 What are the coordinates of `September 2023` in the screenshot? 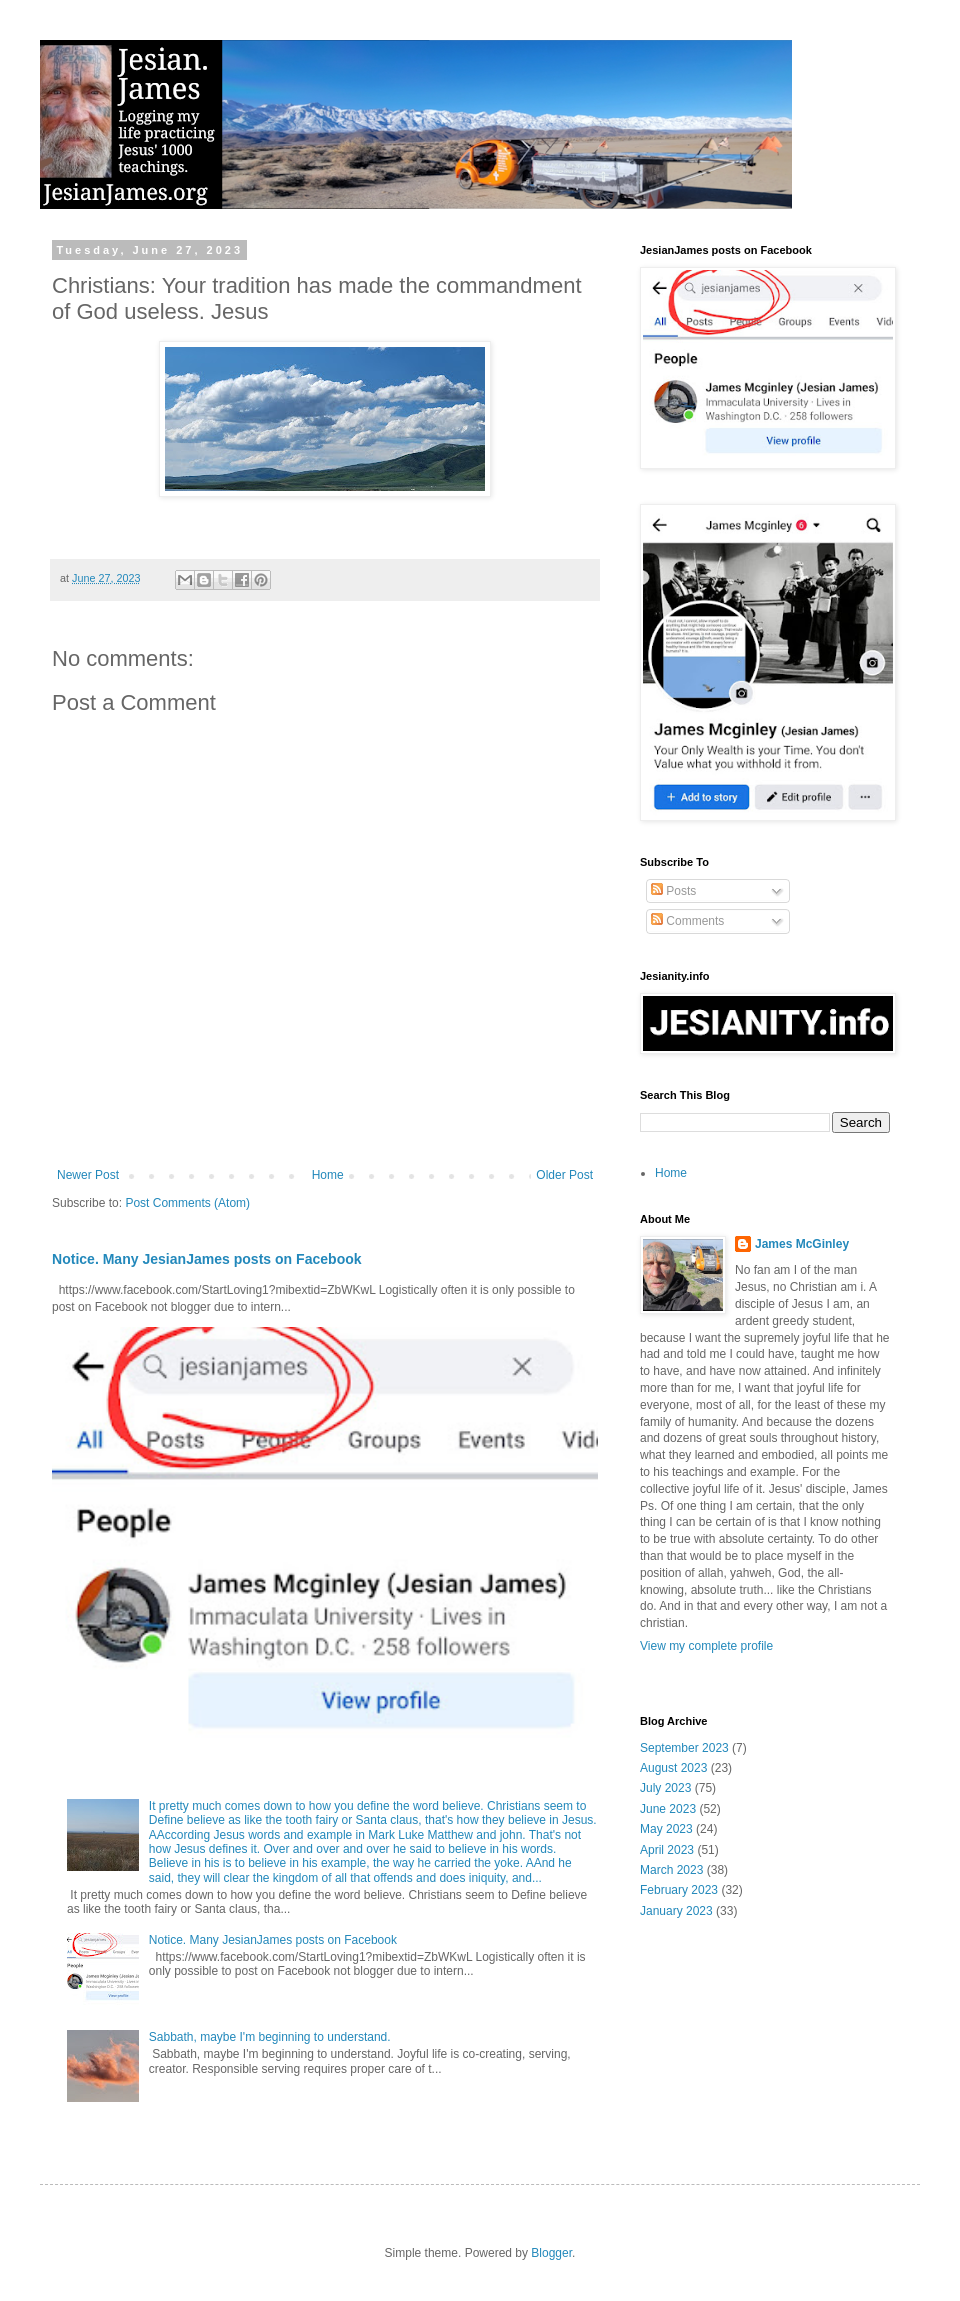 It's located at (684, 1748).